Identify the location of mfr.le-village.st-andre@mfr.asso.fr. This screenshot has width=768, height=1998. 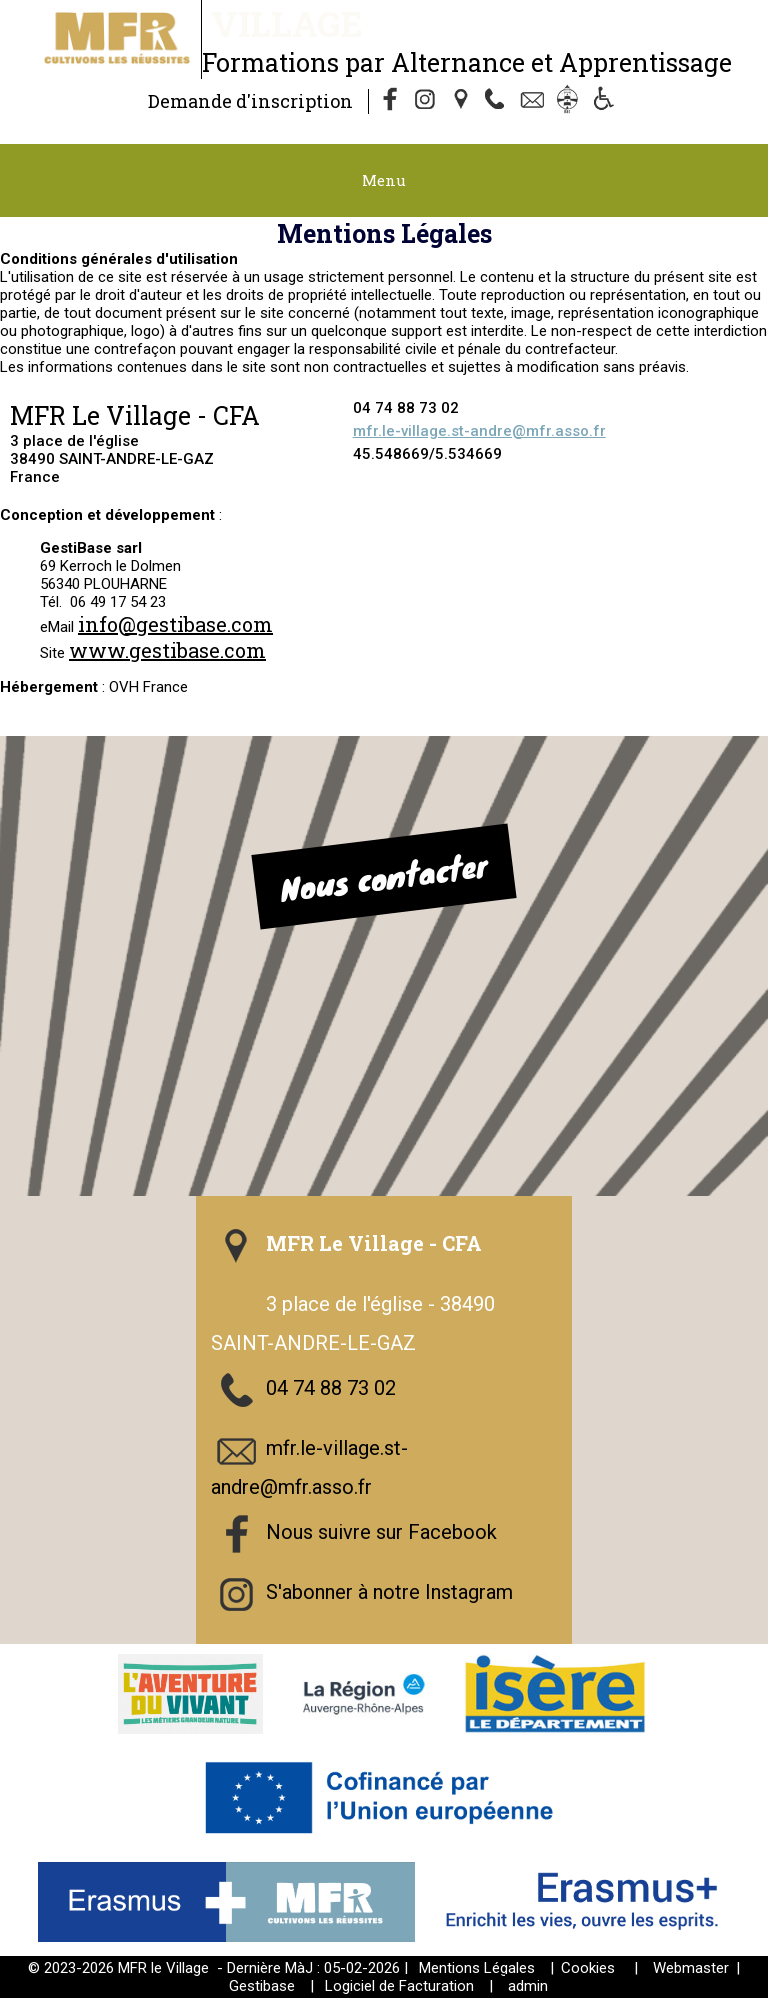
(479, 431).